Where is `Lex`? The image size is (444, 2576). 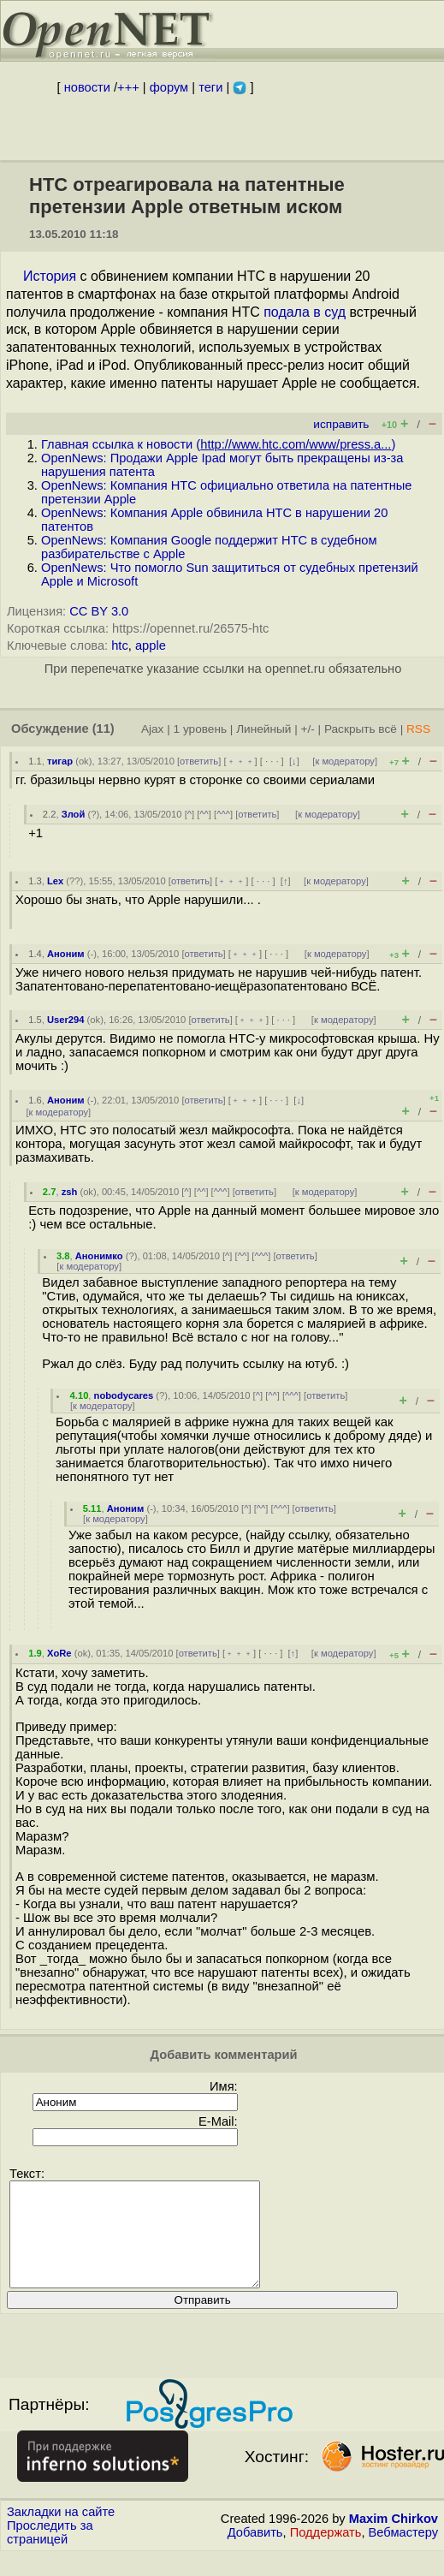
Lex is located at coordinates (55, 881).